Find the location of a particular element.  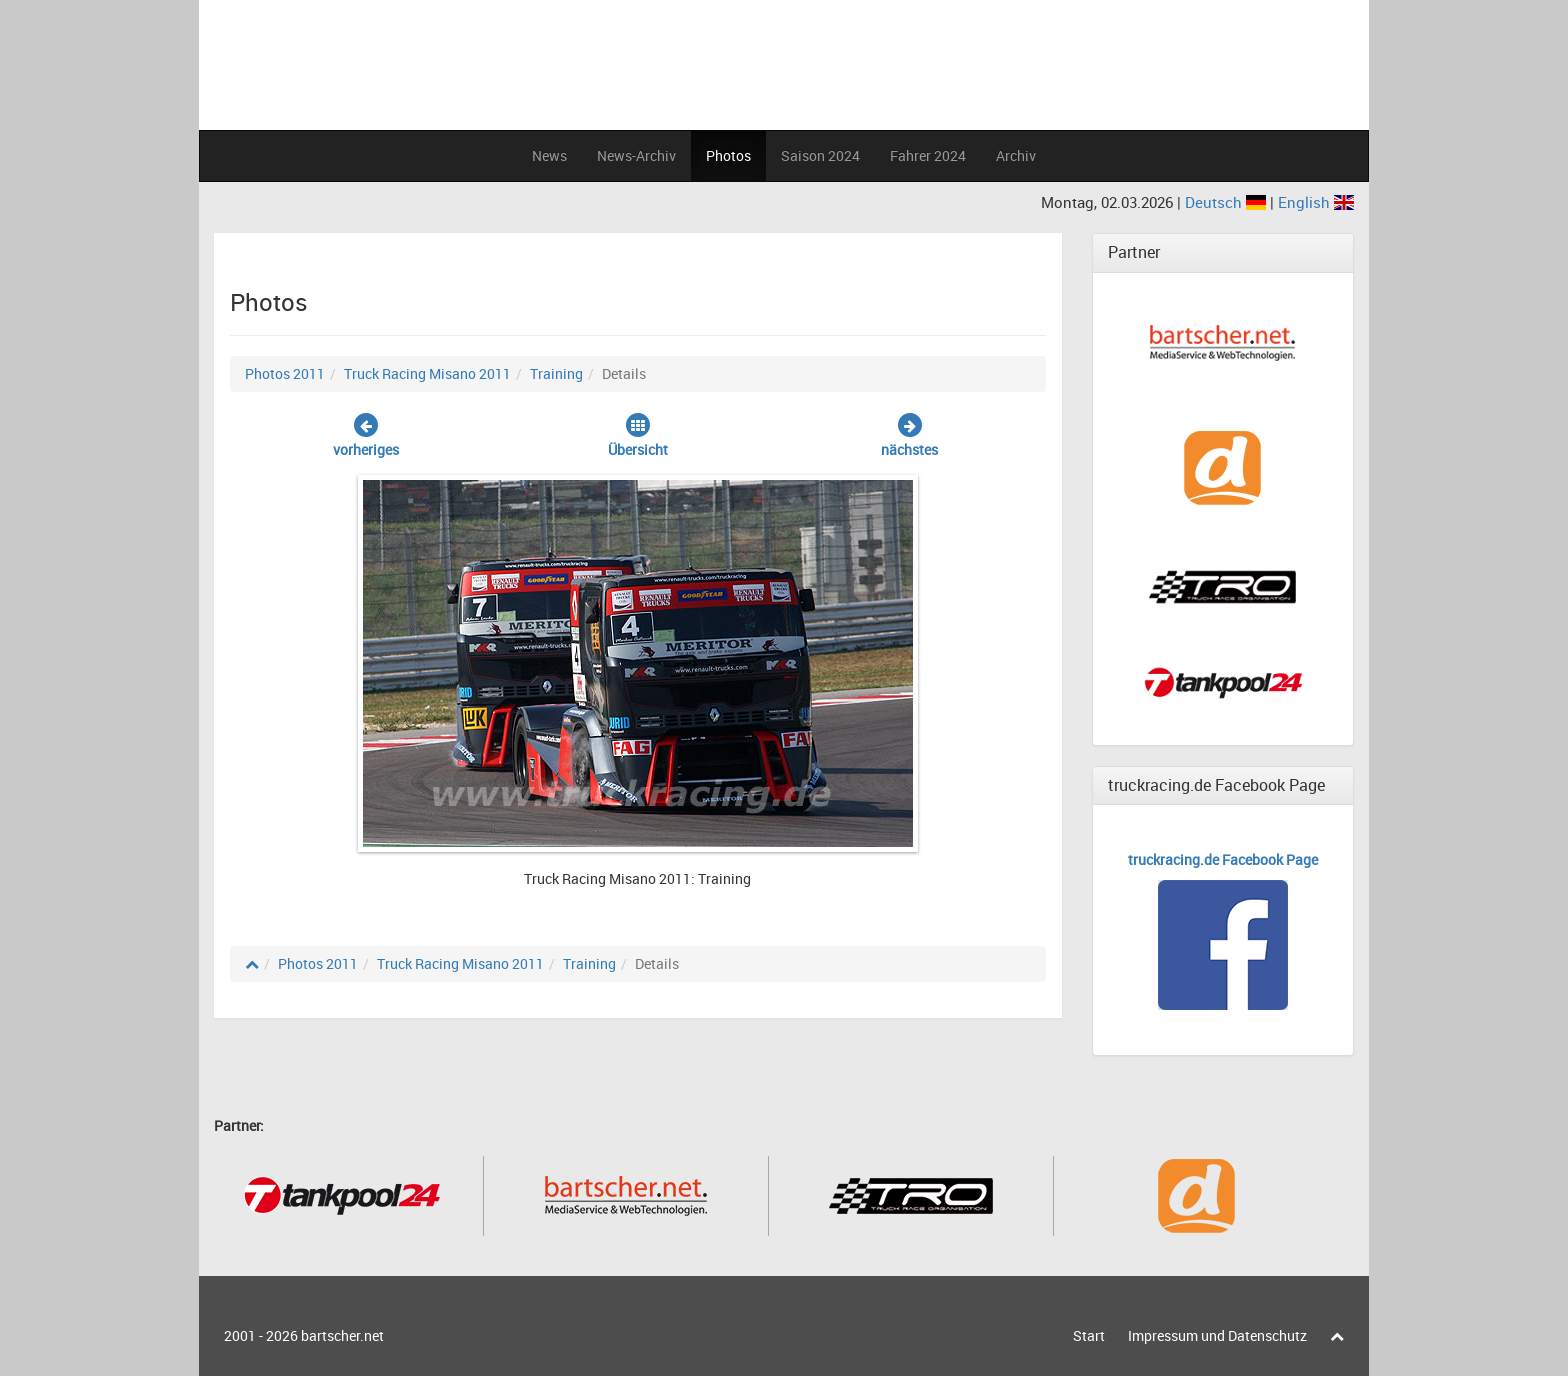

Impressum und Datenschutz is located at coordinates (1217, 1335).